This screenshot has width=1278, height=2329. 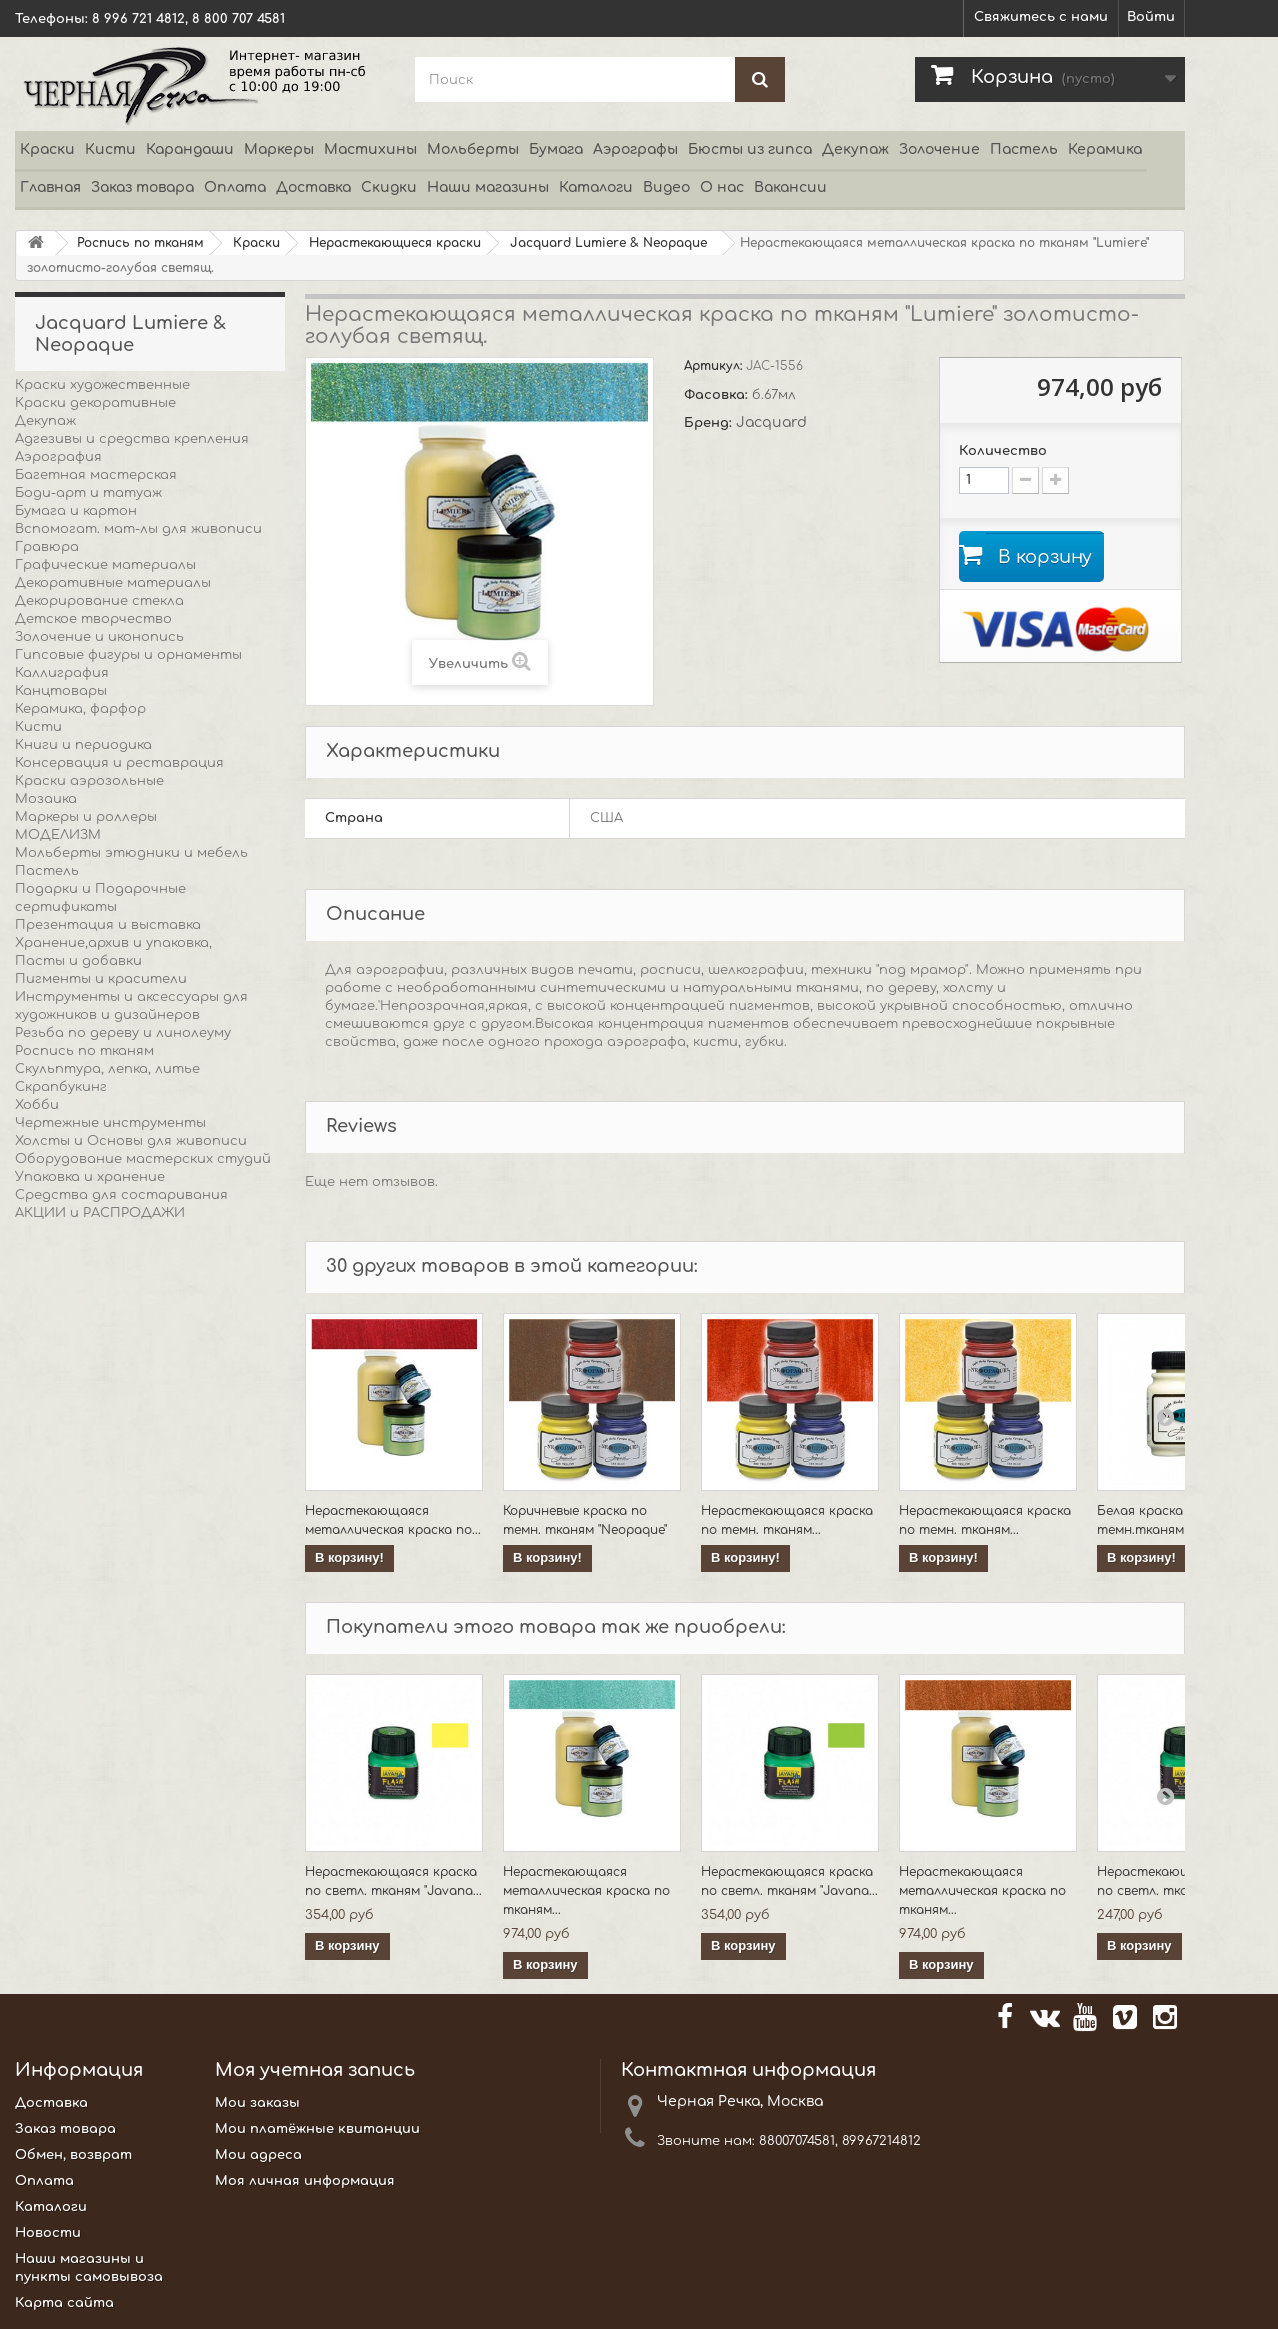 What do you see at coordinates (939, 149) in the screenshot?
I see `Золочение` at bounding box center [939, 149].